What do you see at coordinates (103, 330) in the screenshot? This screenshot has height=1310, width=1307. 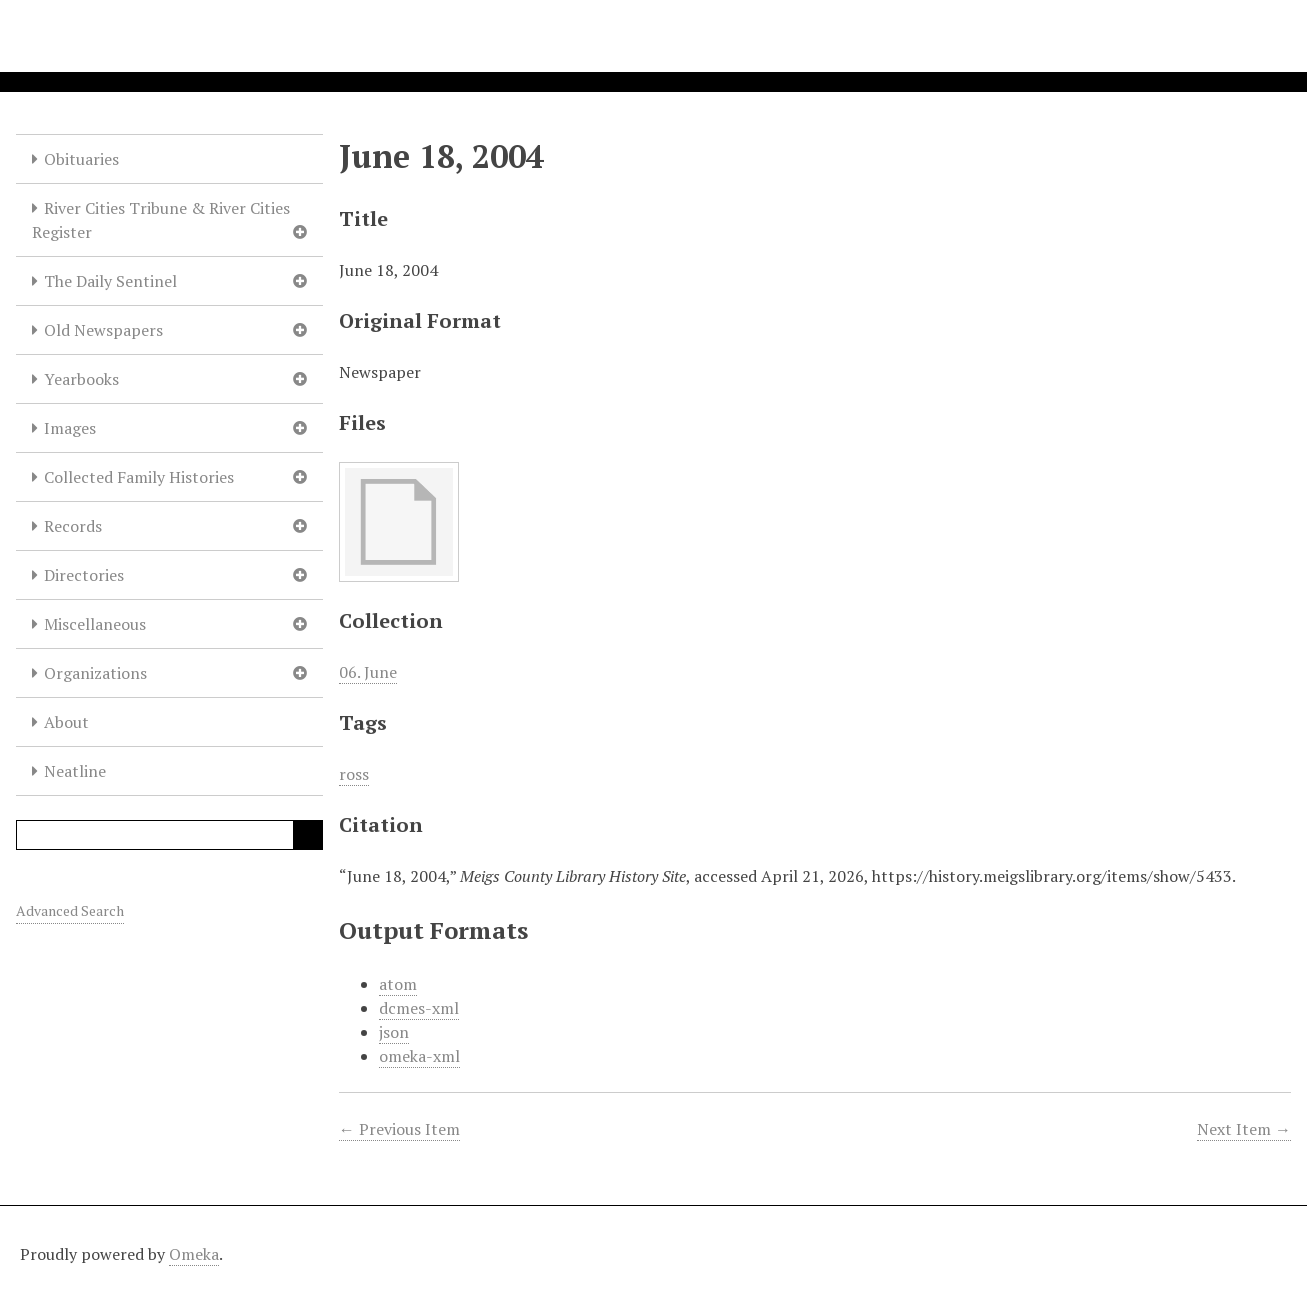 I see `Old Newspapers` at bounding box center [103, 330].